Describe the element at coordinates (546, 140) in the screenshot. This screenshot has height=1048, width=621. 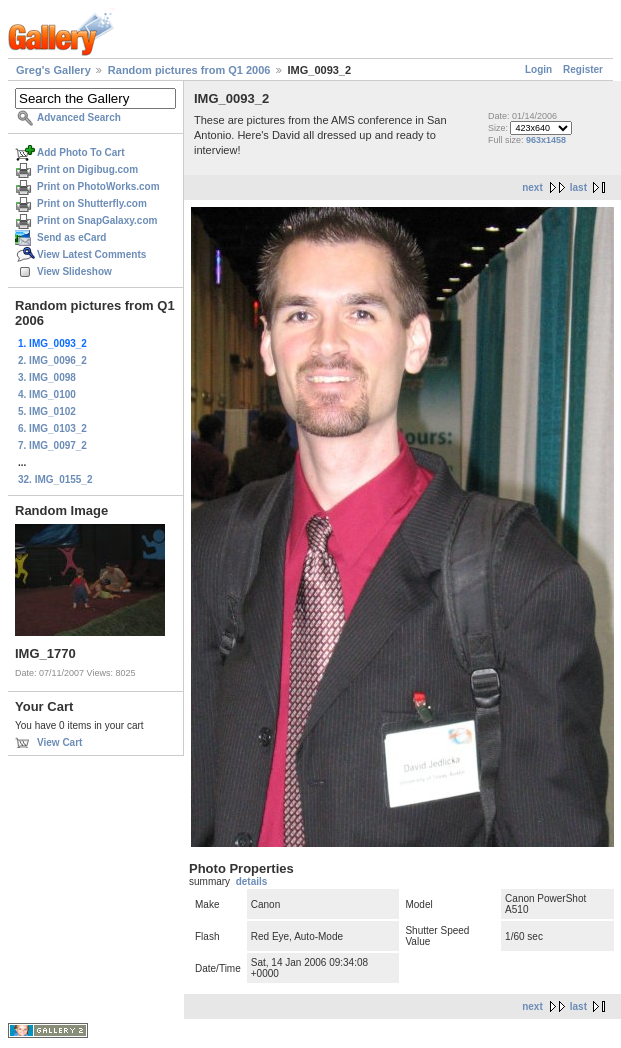
I see `963x1458` at that location.